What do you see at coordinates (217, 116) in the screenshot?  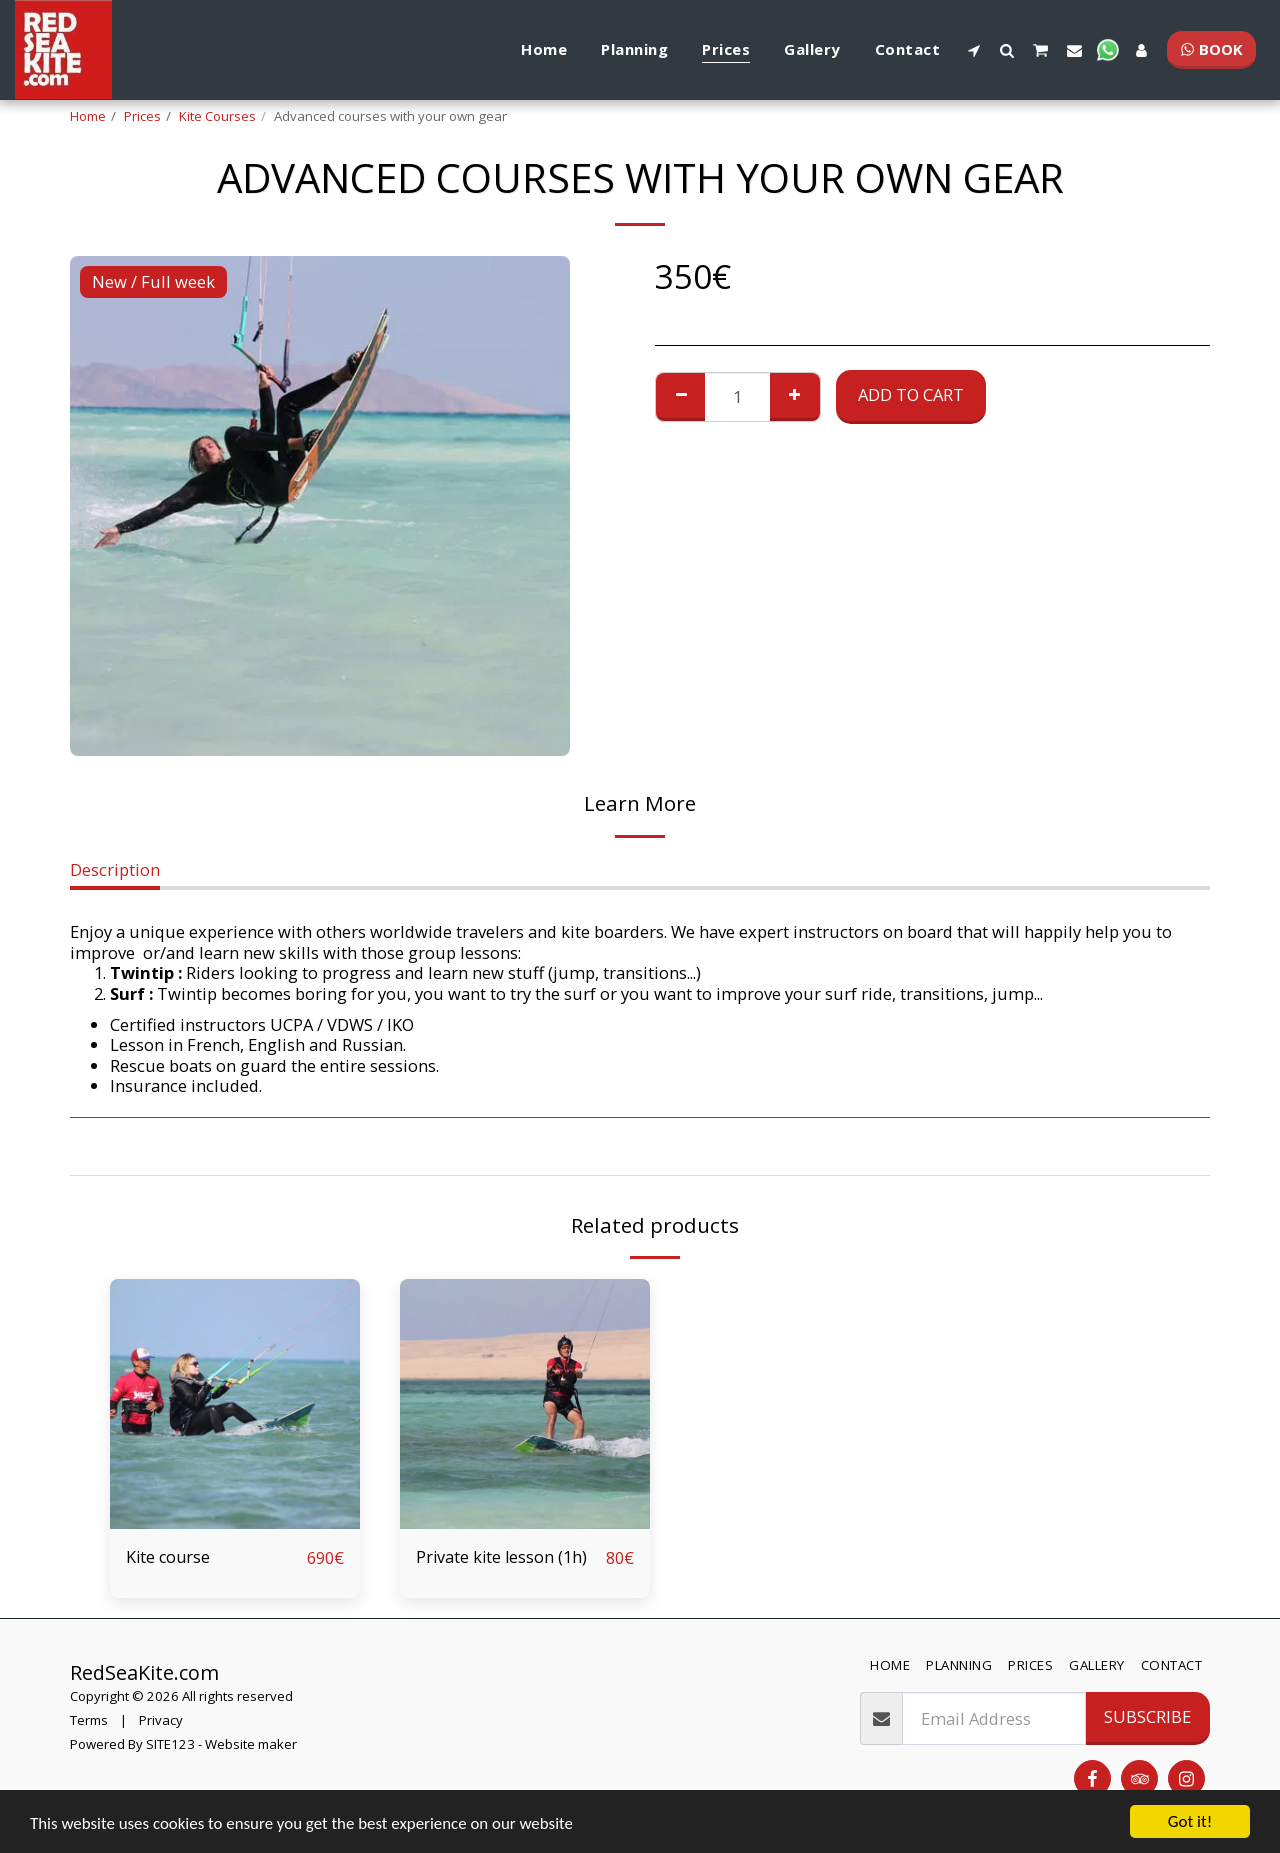 I see `Kite Courses` at bounding box center [217, 116].